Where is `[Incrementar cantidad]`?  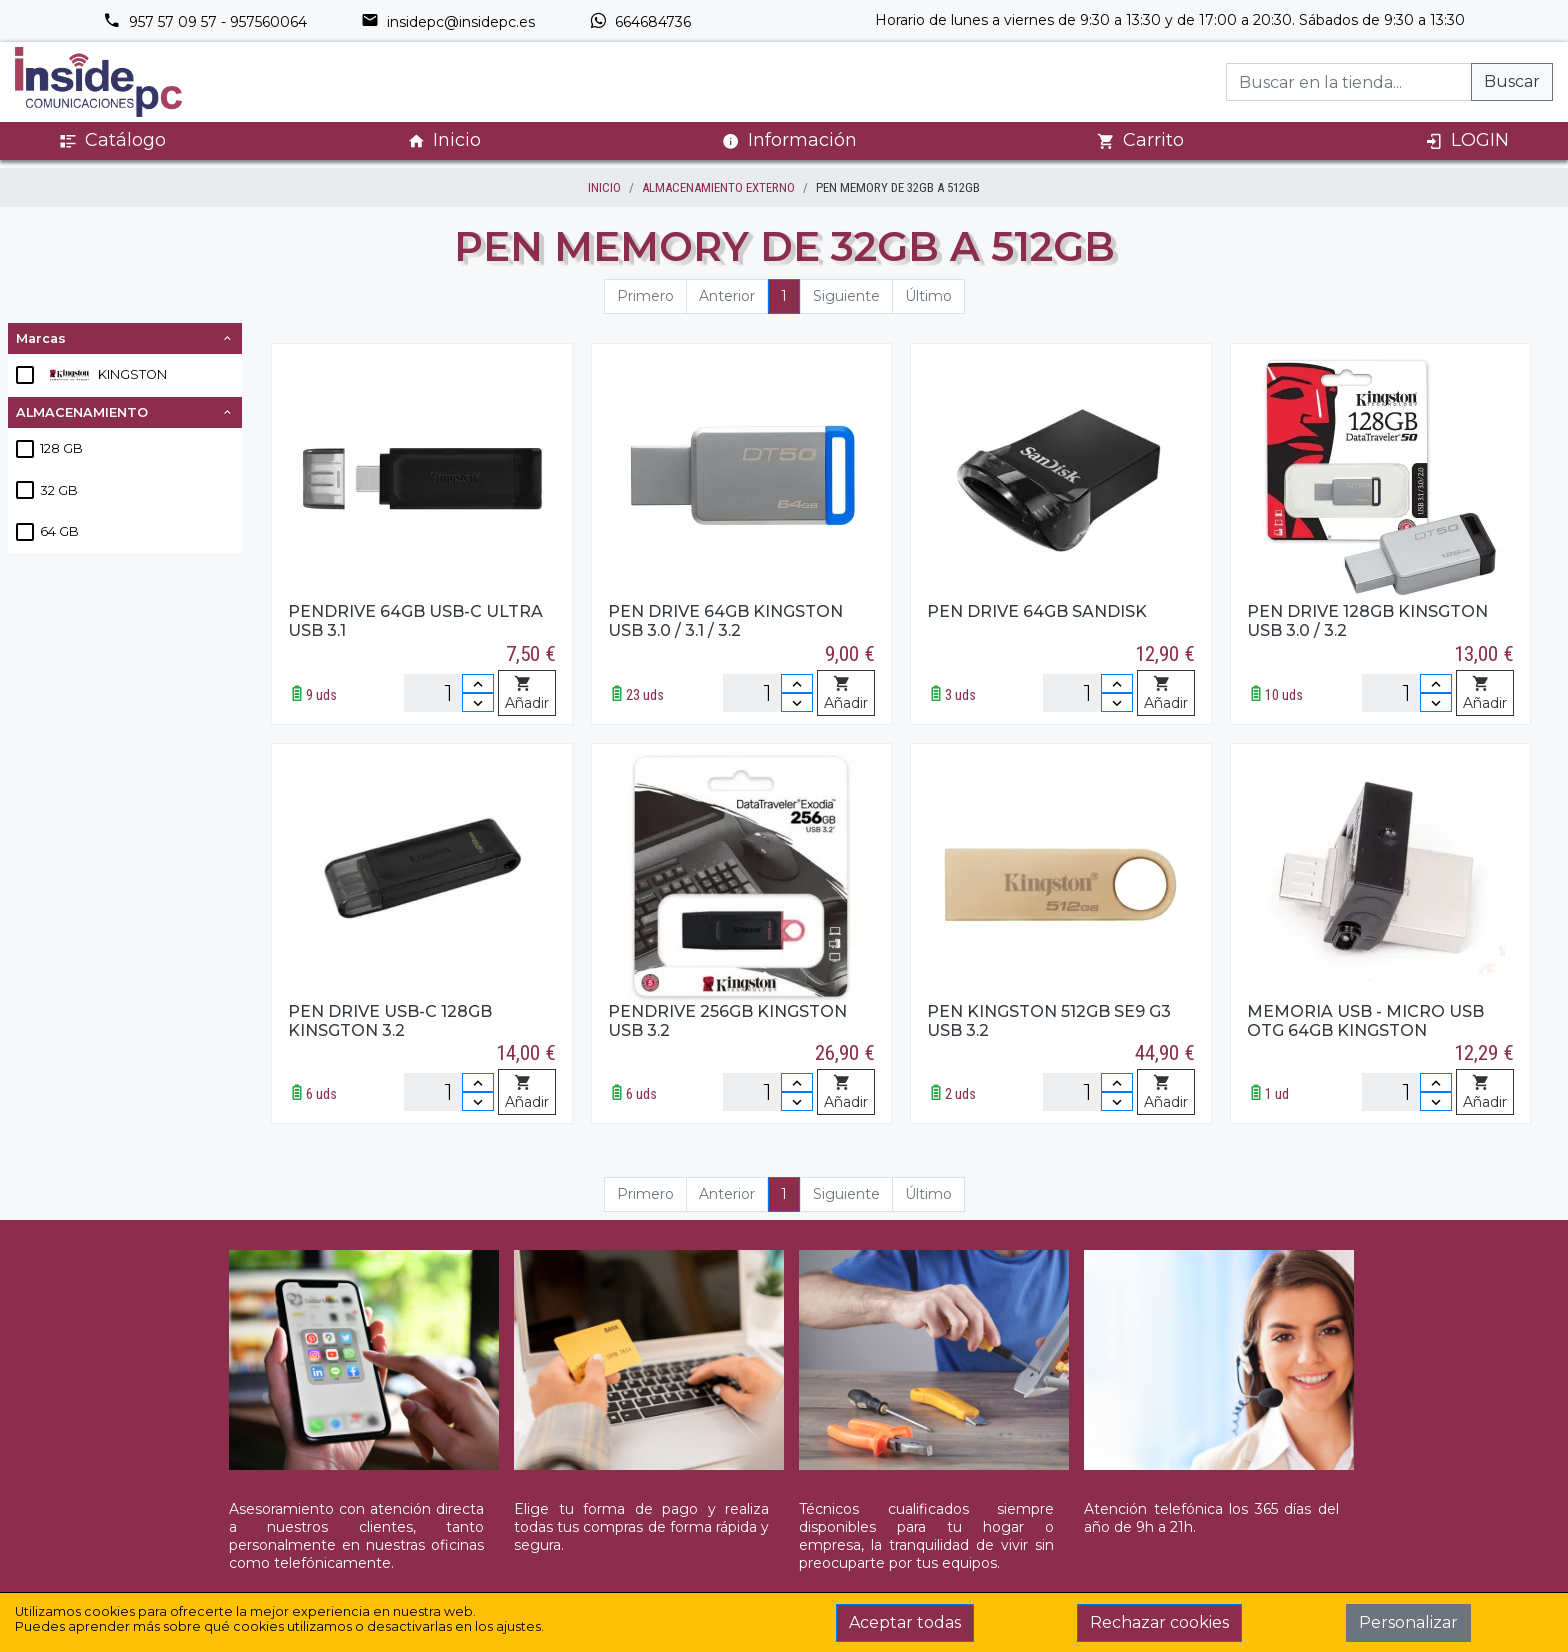 [Incrementar cantidad] is located at coordinates (478, 683).